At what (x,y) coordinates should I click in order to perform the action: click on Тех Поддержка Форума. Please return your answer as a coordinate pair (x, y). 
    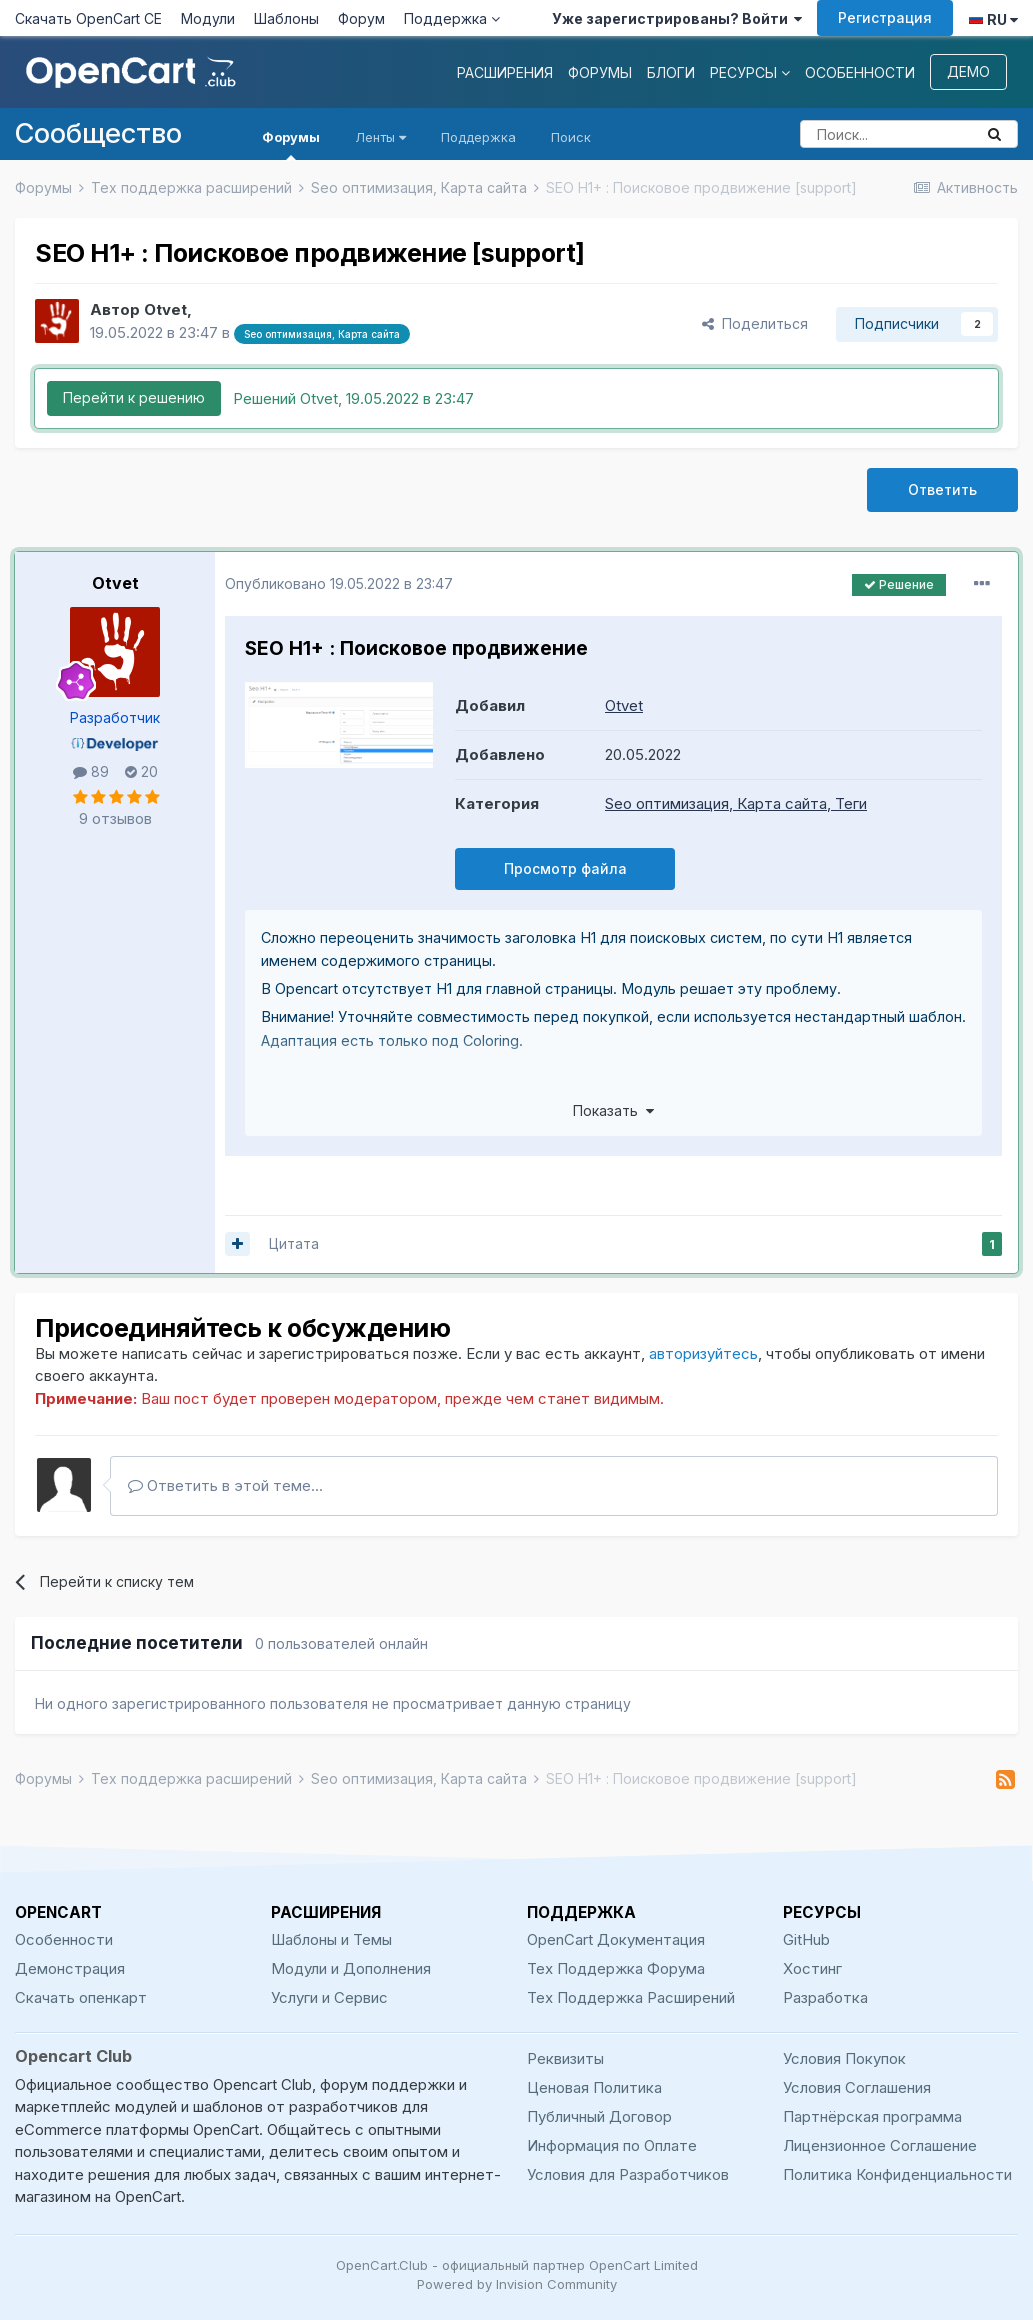
    Looking at the image, I should click on (616, 1968).